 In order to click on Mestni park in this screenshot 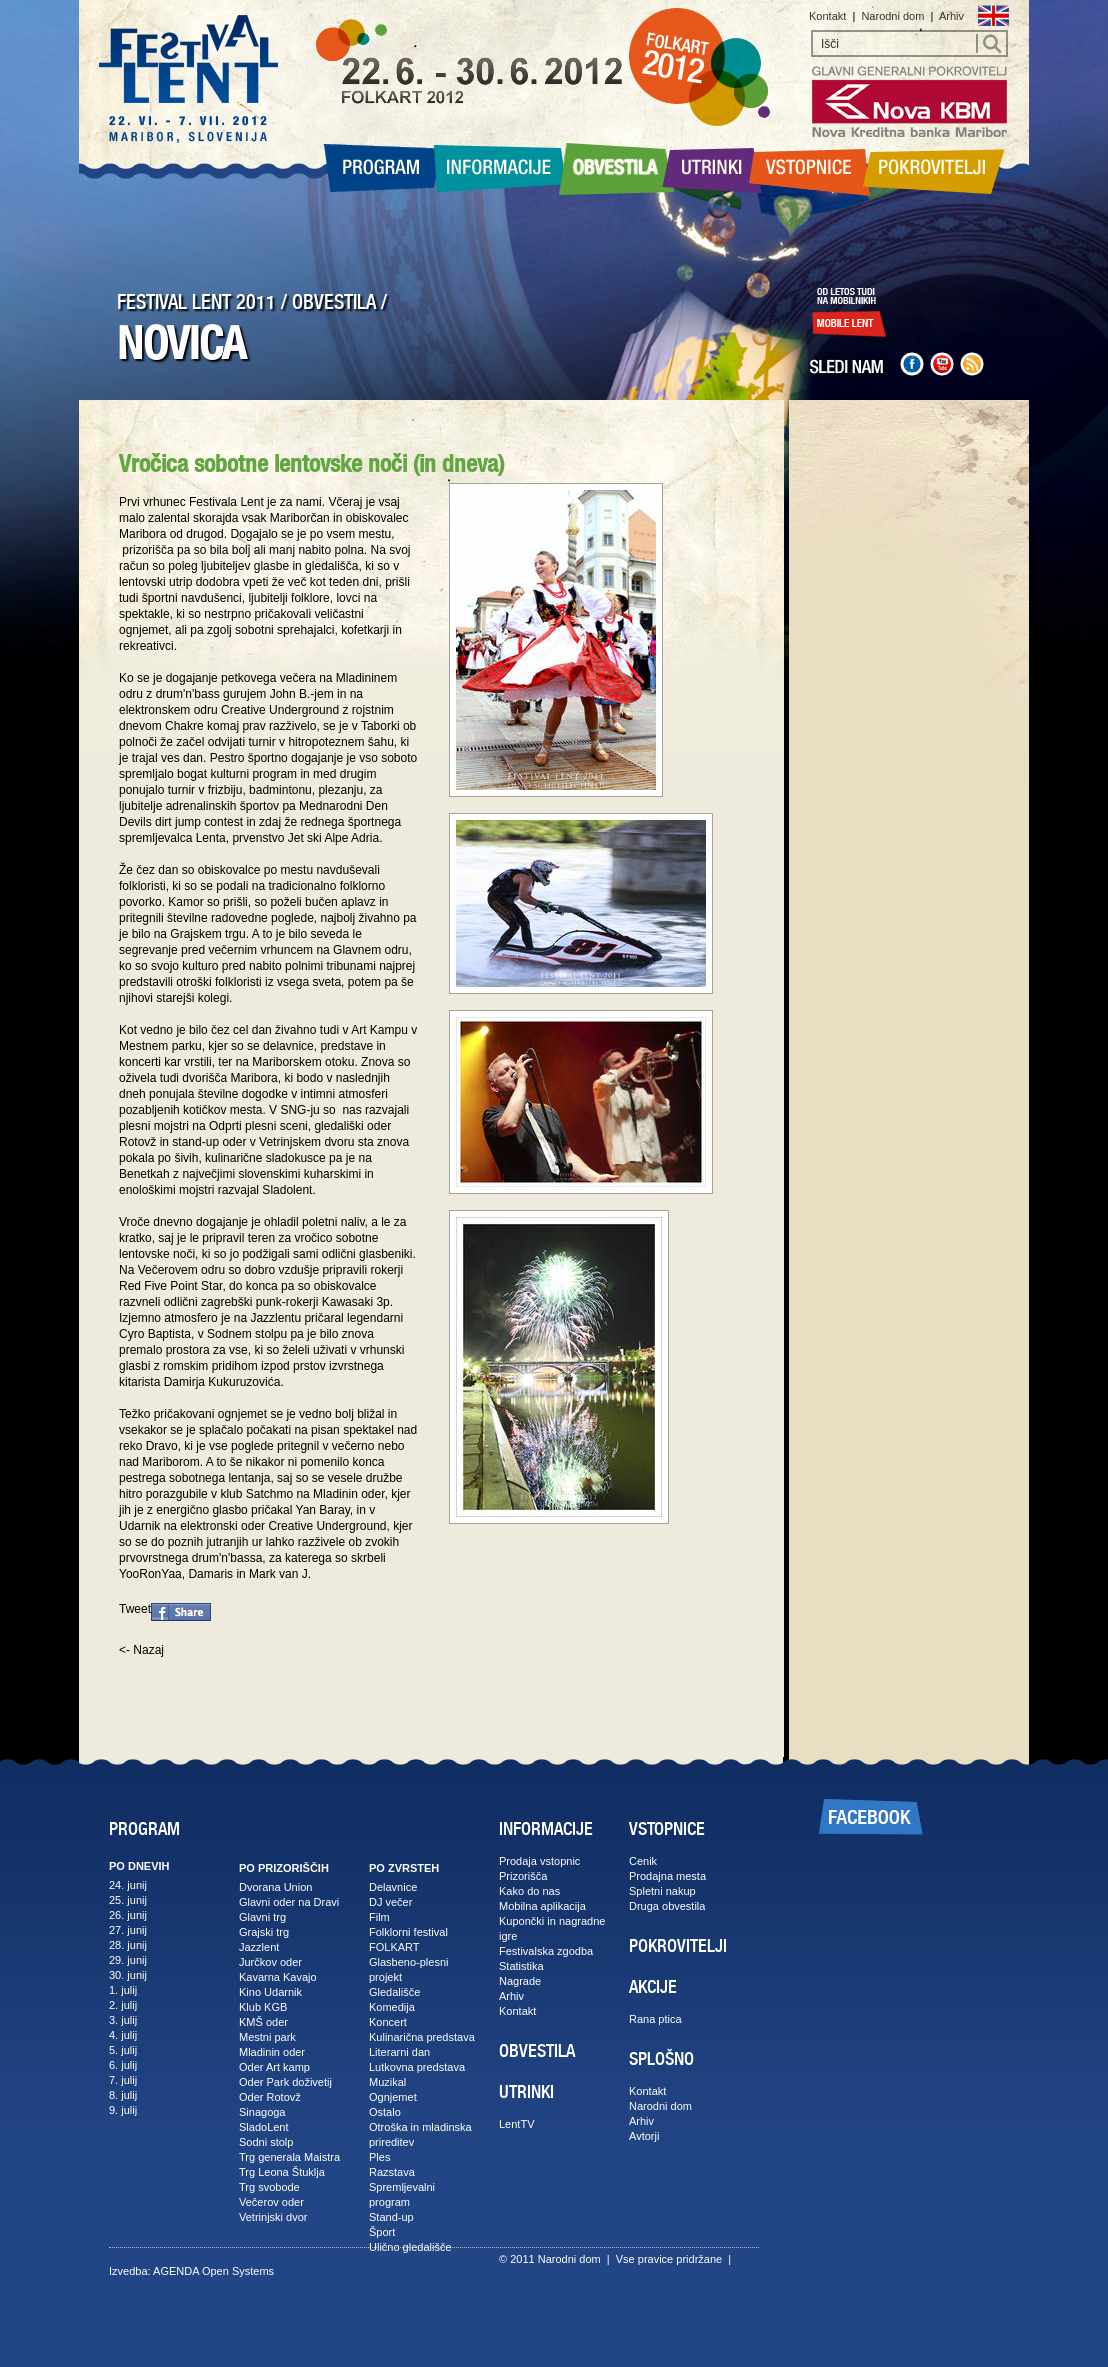, I will do `click(267, 2037)`.